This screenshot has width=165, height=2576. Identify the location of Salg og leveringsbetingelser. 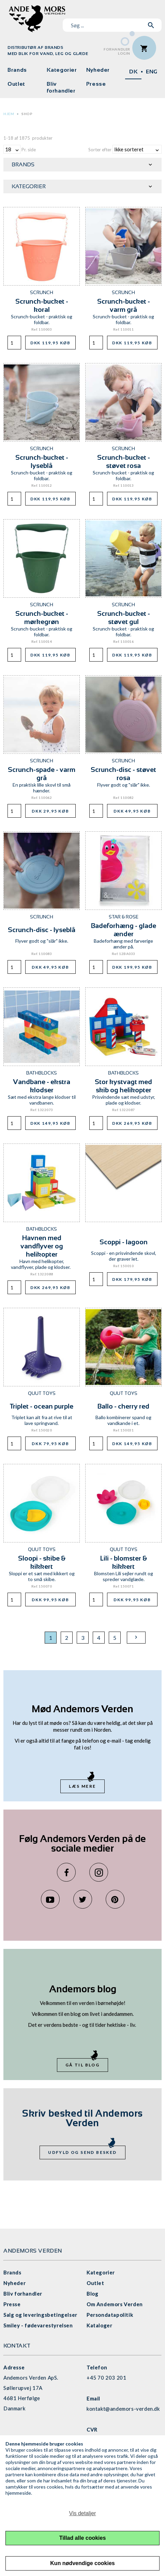
(40, 2315).